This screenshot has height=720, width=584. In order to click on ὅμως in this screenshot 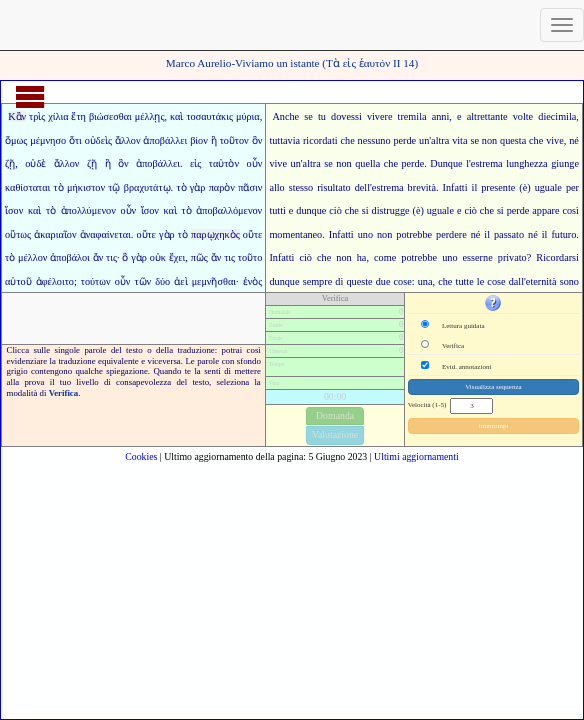, I will do `click(16, 140)`.